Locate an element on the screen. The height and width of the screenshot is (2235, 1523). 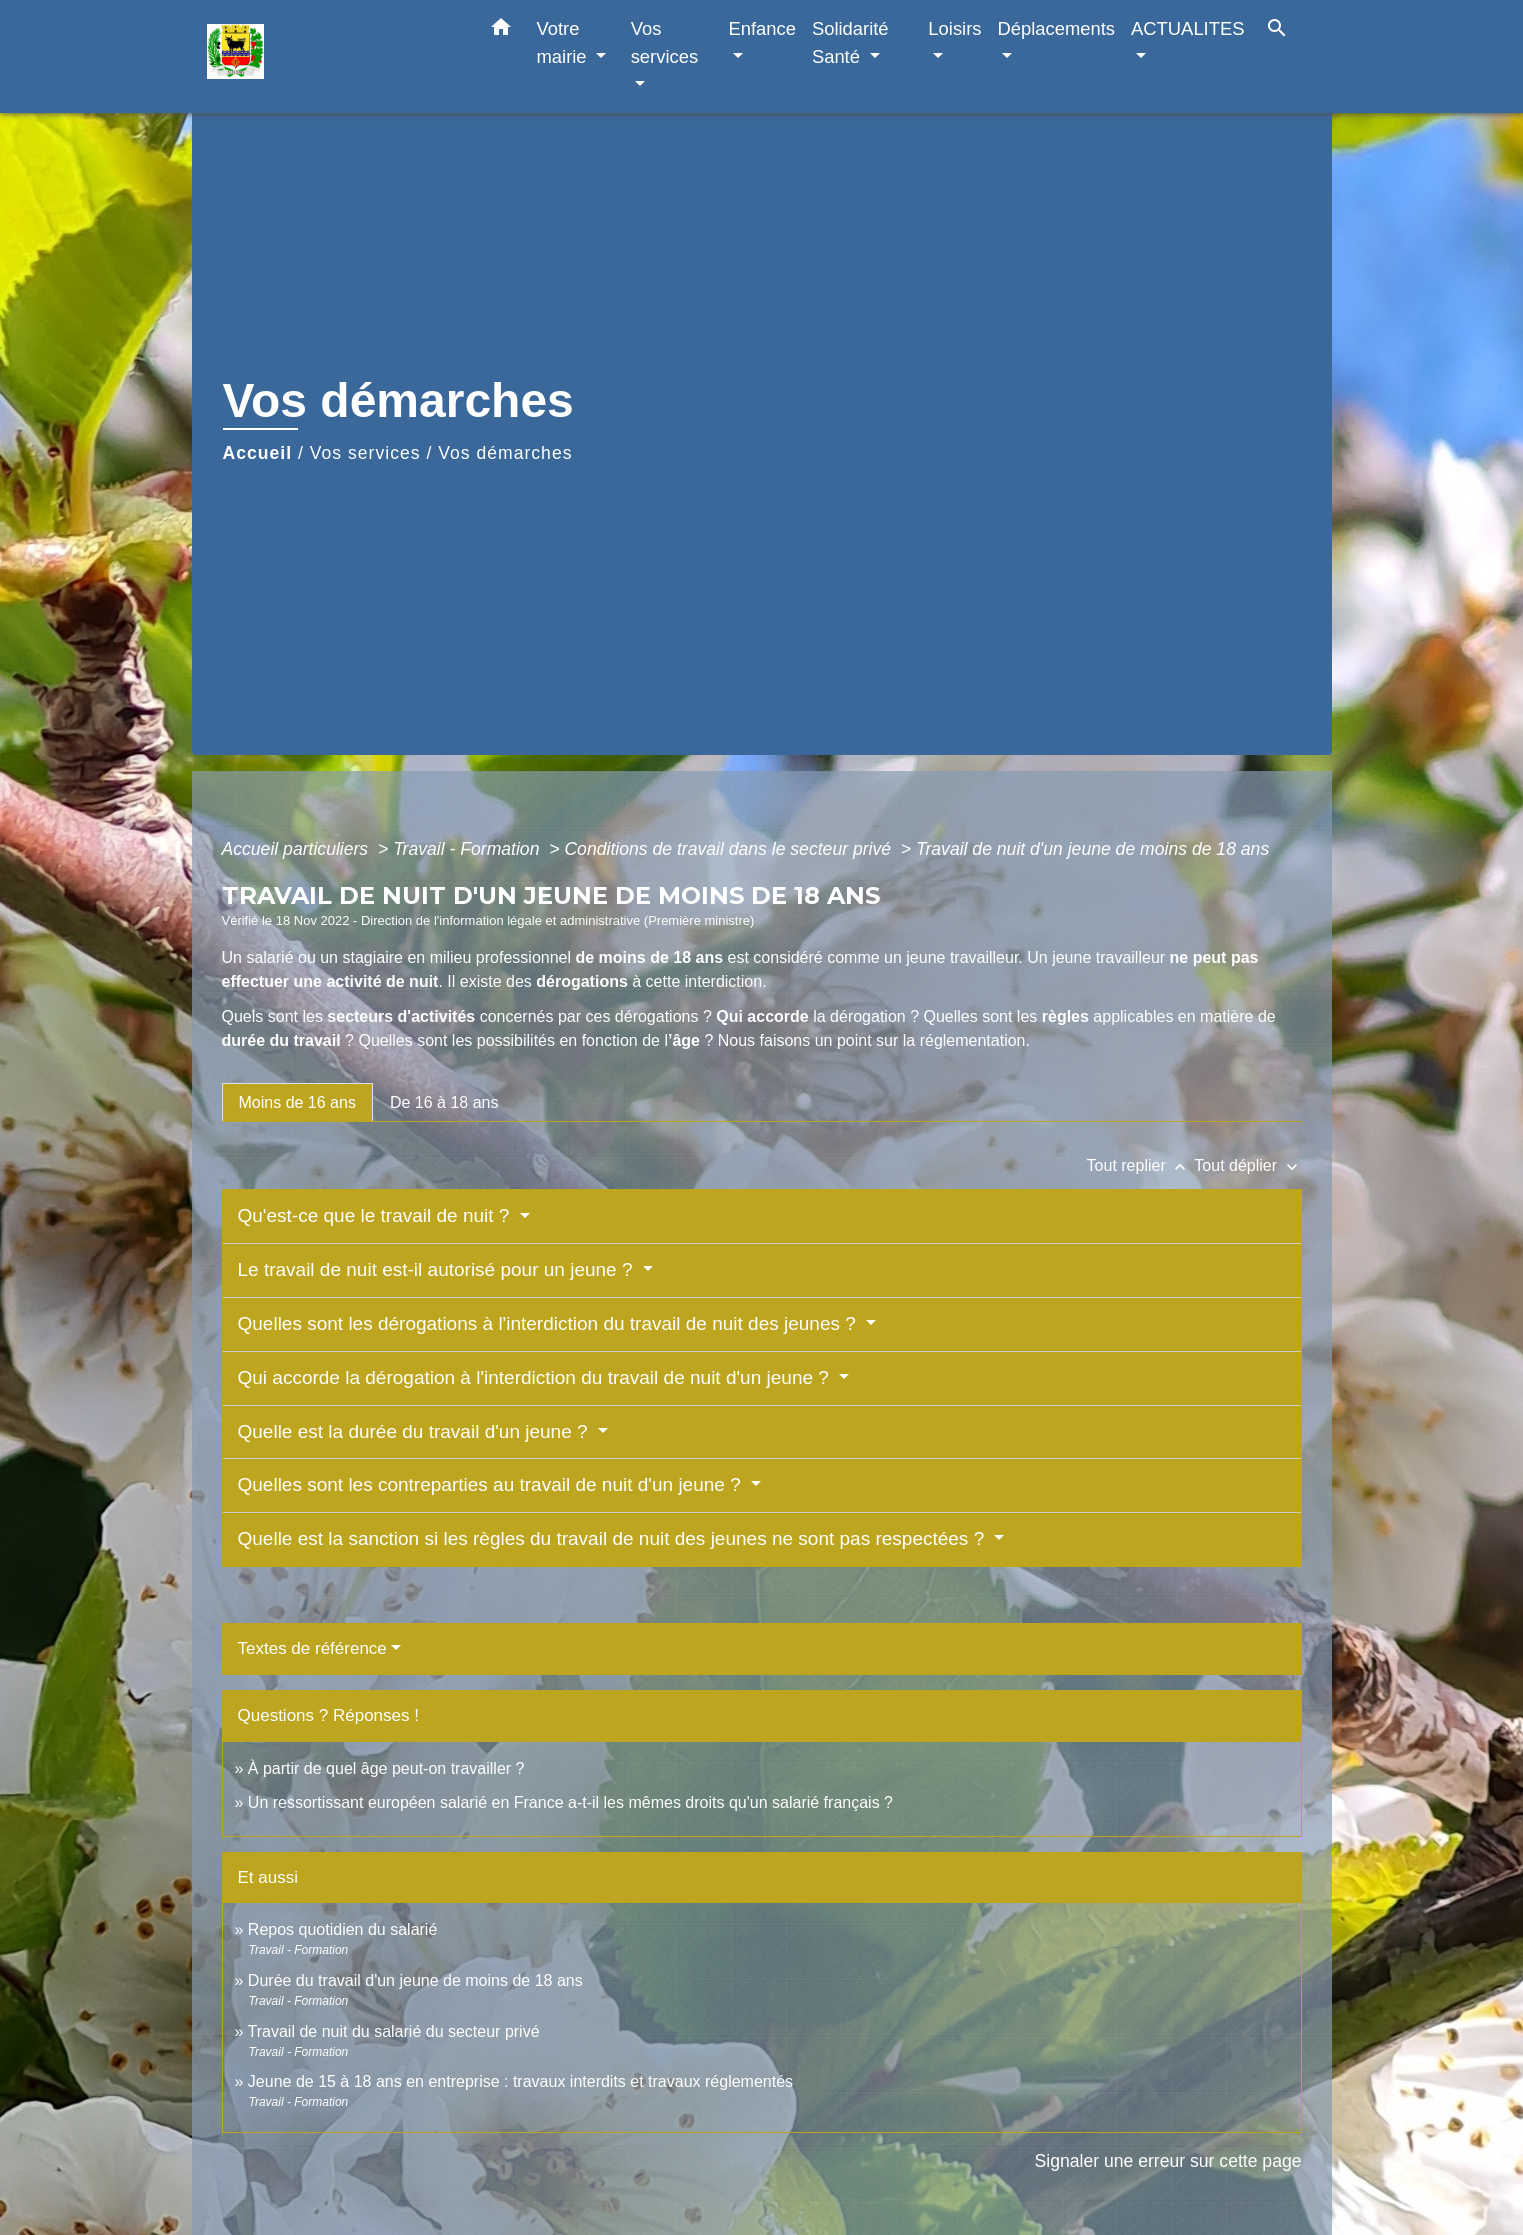
Signaler une erreur sur cette page is located at coordinates (1168, 2161).